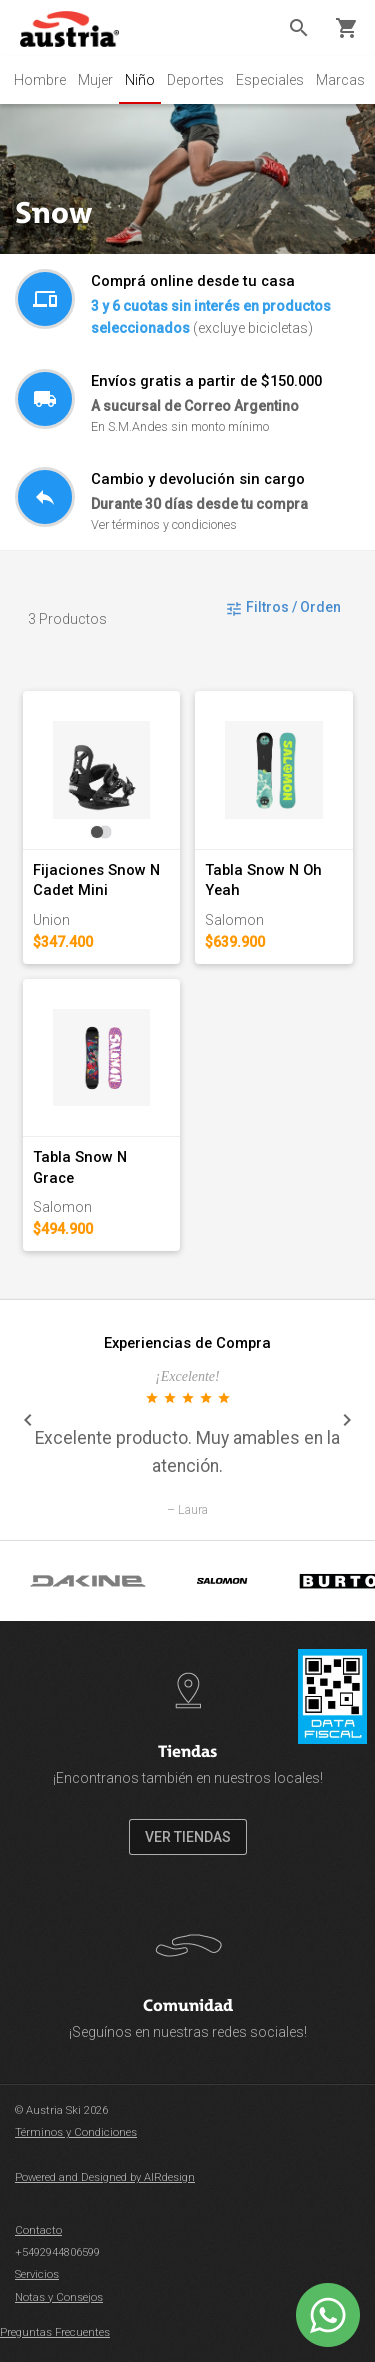  I want to click on Notas y Consejos, so click(59, 2297).